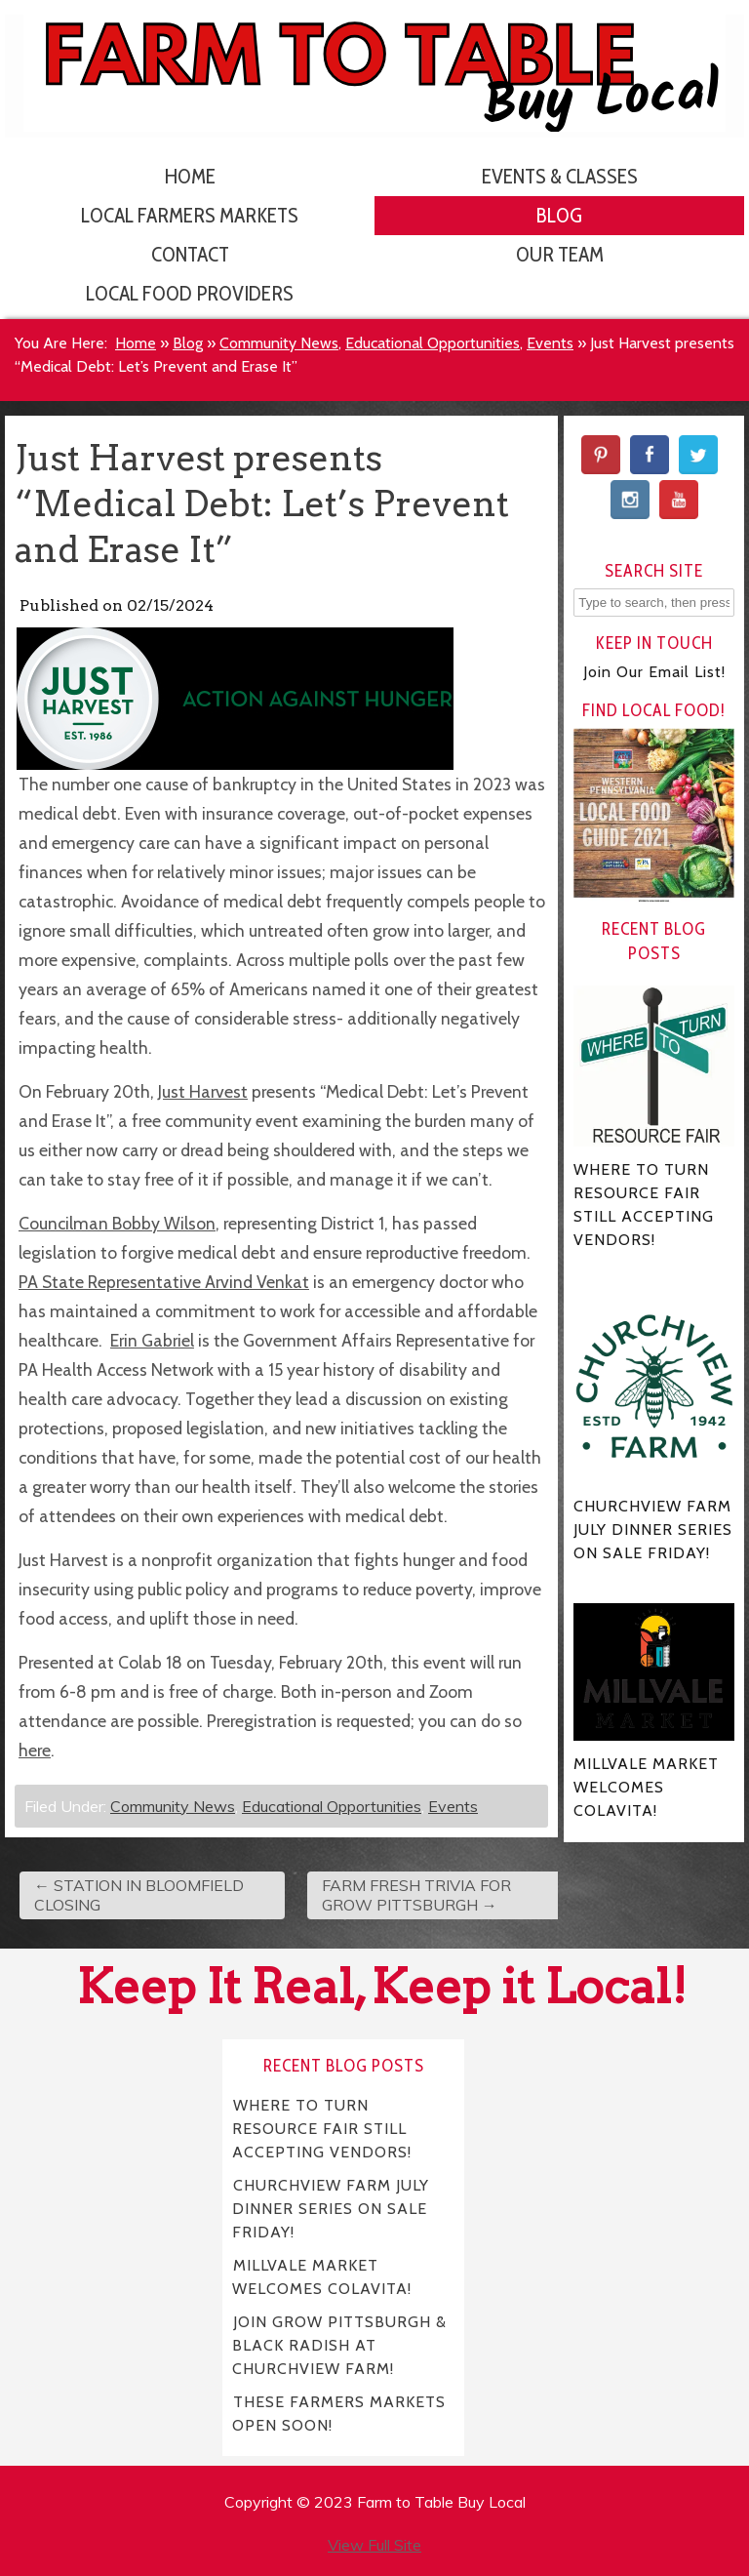 The height and width of the screenshot is (2576, 749). I want to click on FARM FRESH TRIVIA FOR GROW PITTSBURGH, so click(416, 1895).